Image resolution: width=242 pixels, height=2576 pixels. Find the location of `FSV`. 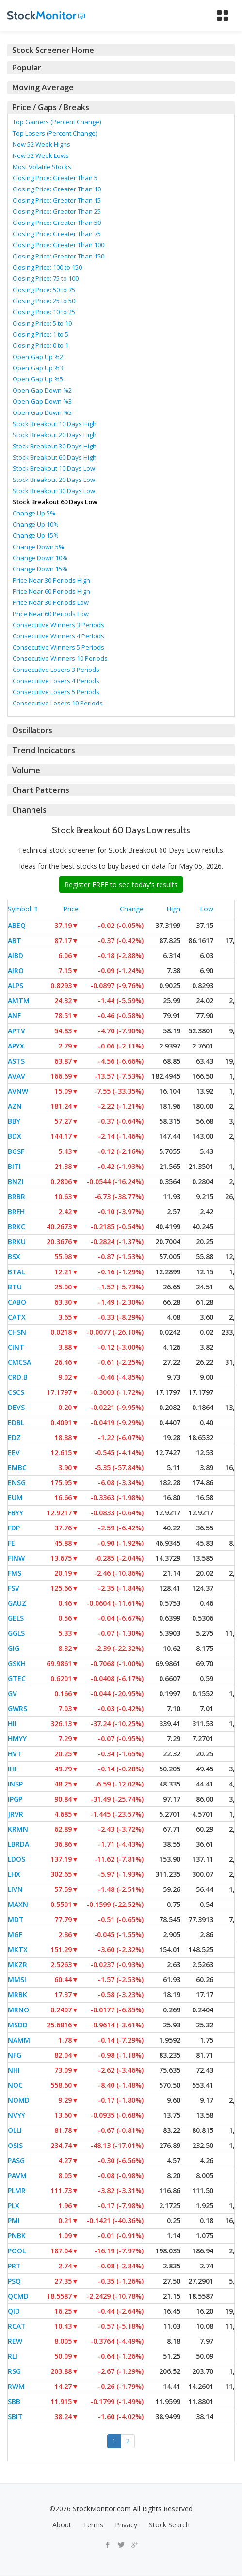

FSV is located at coordinates (13, 1588).